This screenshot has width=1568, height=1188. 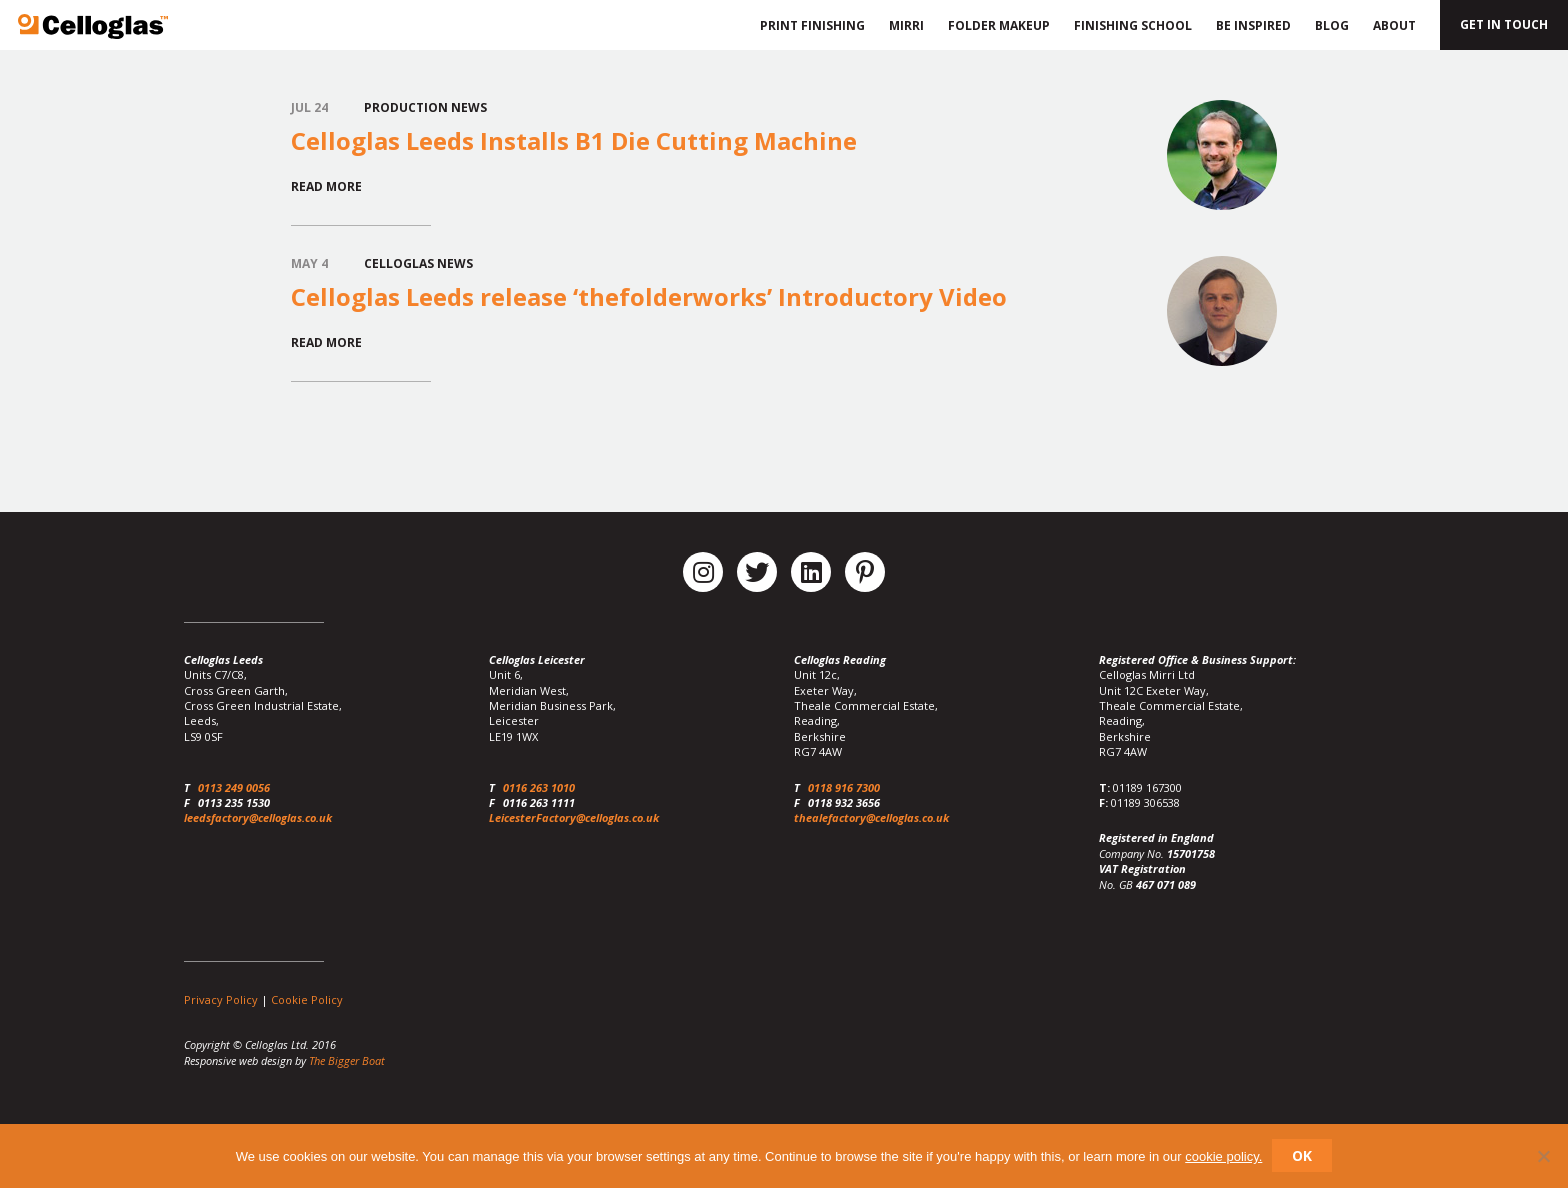 What do you see at coordinates (539, 787) in the screenshot?
I see `0116 263 1010` at bounding box center [539, 787].